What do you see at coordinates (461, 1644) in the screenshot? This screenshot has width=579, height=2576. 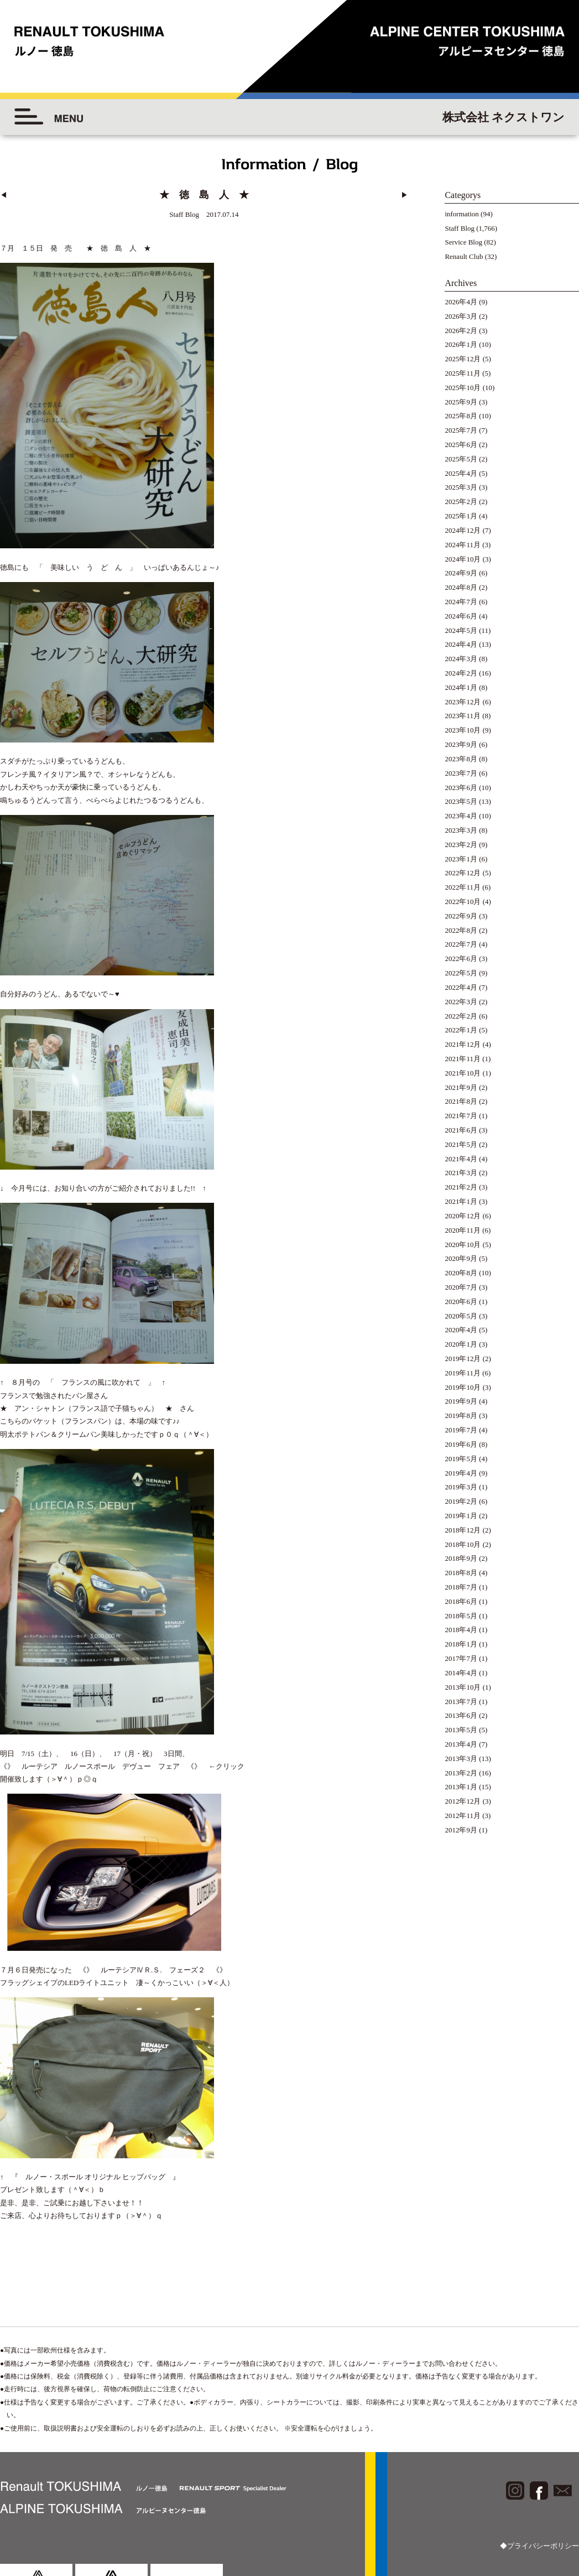 I see `2018年1月` at bounding box center [461, 1644].